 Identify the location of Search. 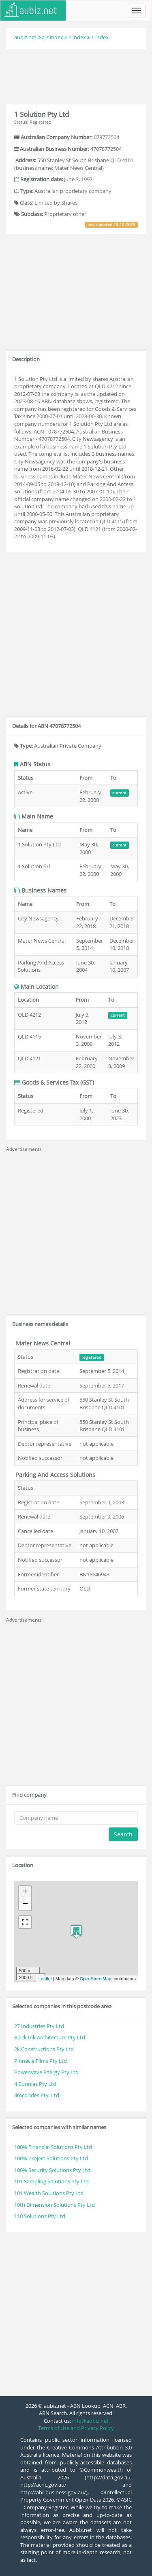
(123, 1834).